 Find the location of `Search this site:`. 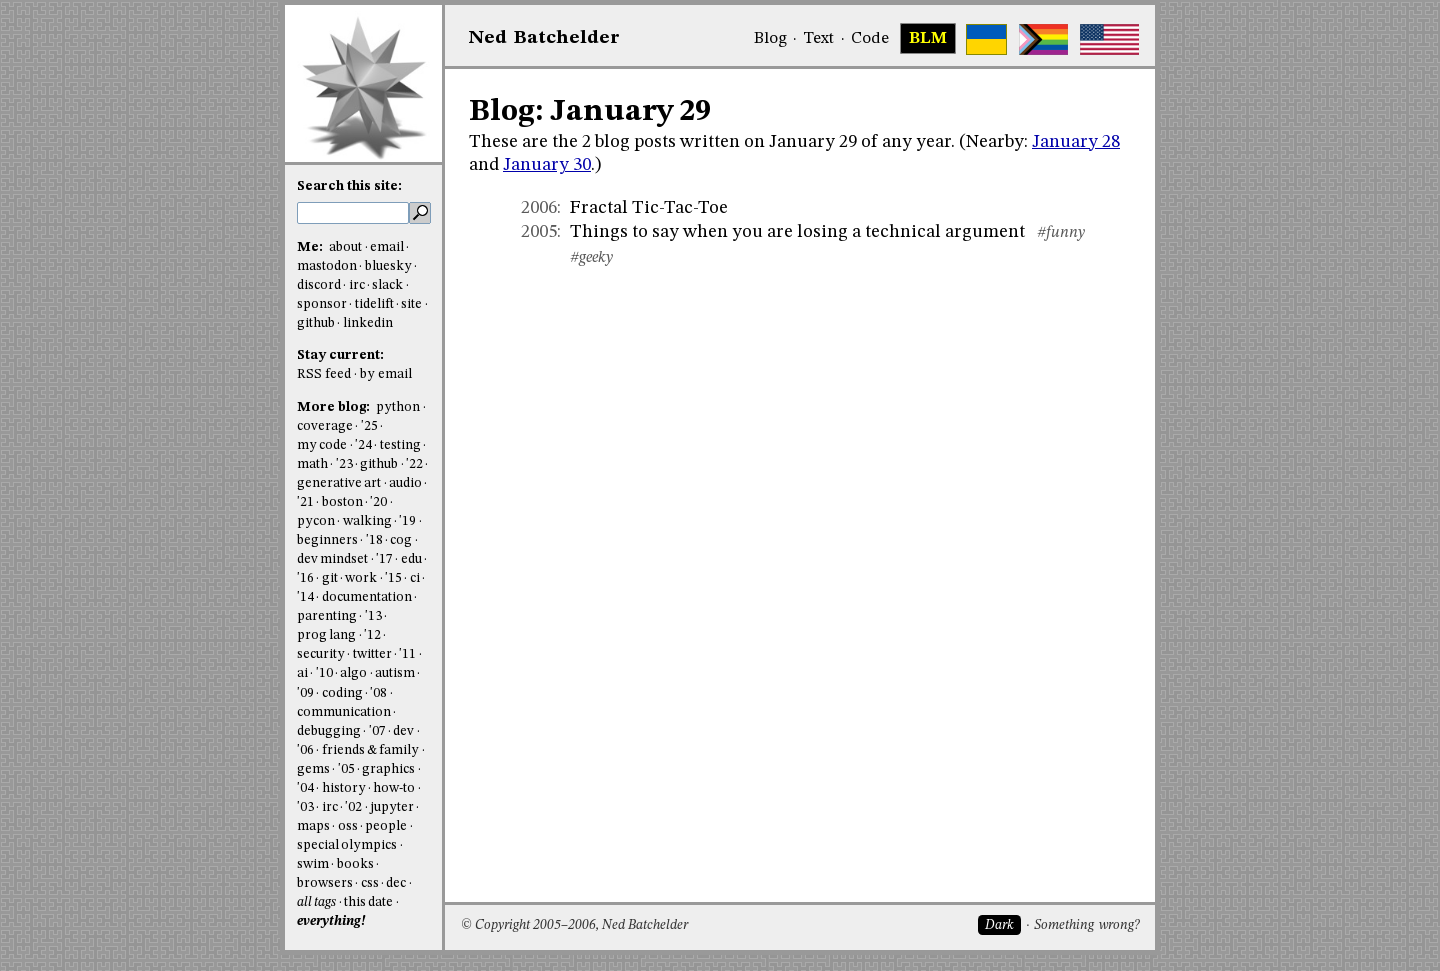

Search this site: is located at coordinates (349, 186).